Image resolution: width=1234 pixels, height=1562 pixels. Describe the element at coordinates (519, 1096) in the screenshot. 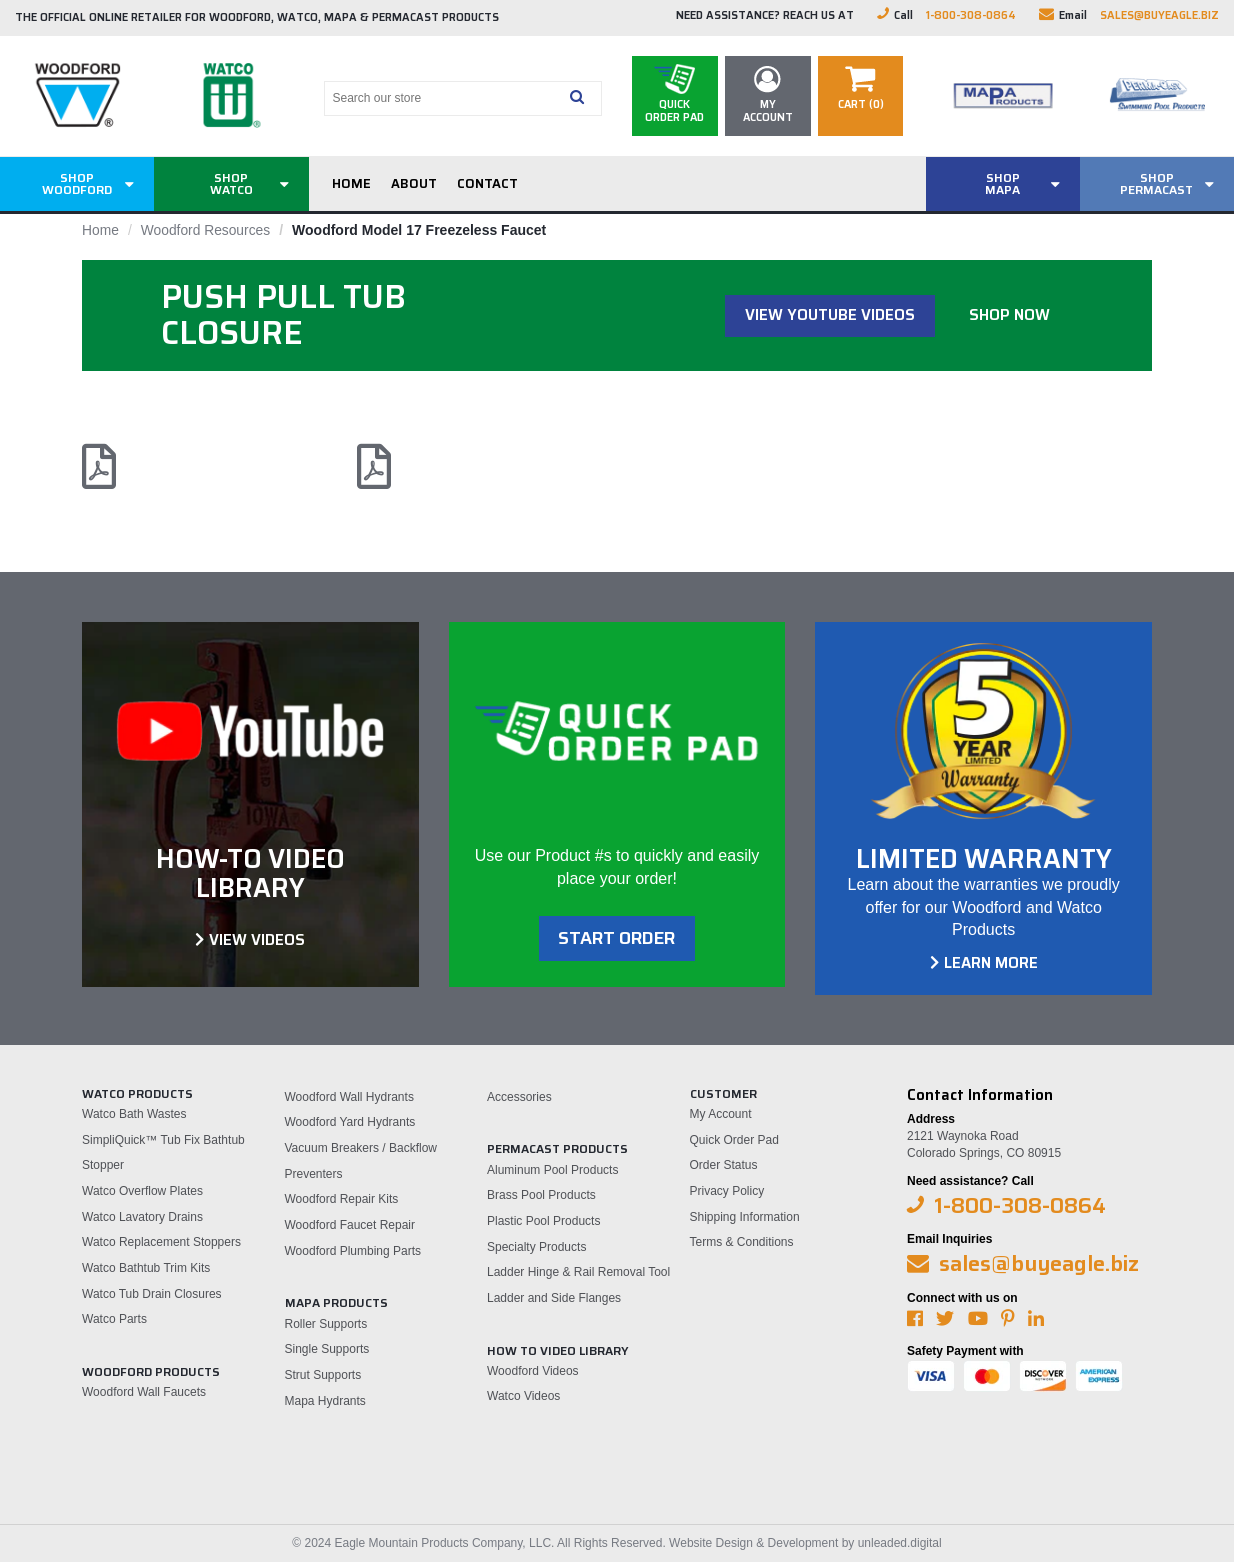

I see `Accessories` at that location.